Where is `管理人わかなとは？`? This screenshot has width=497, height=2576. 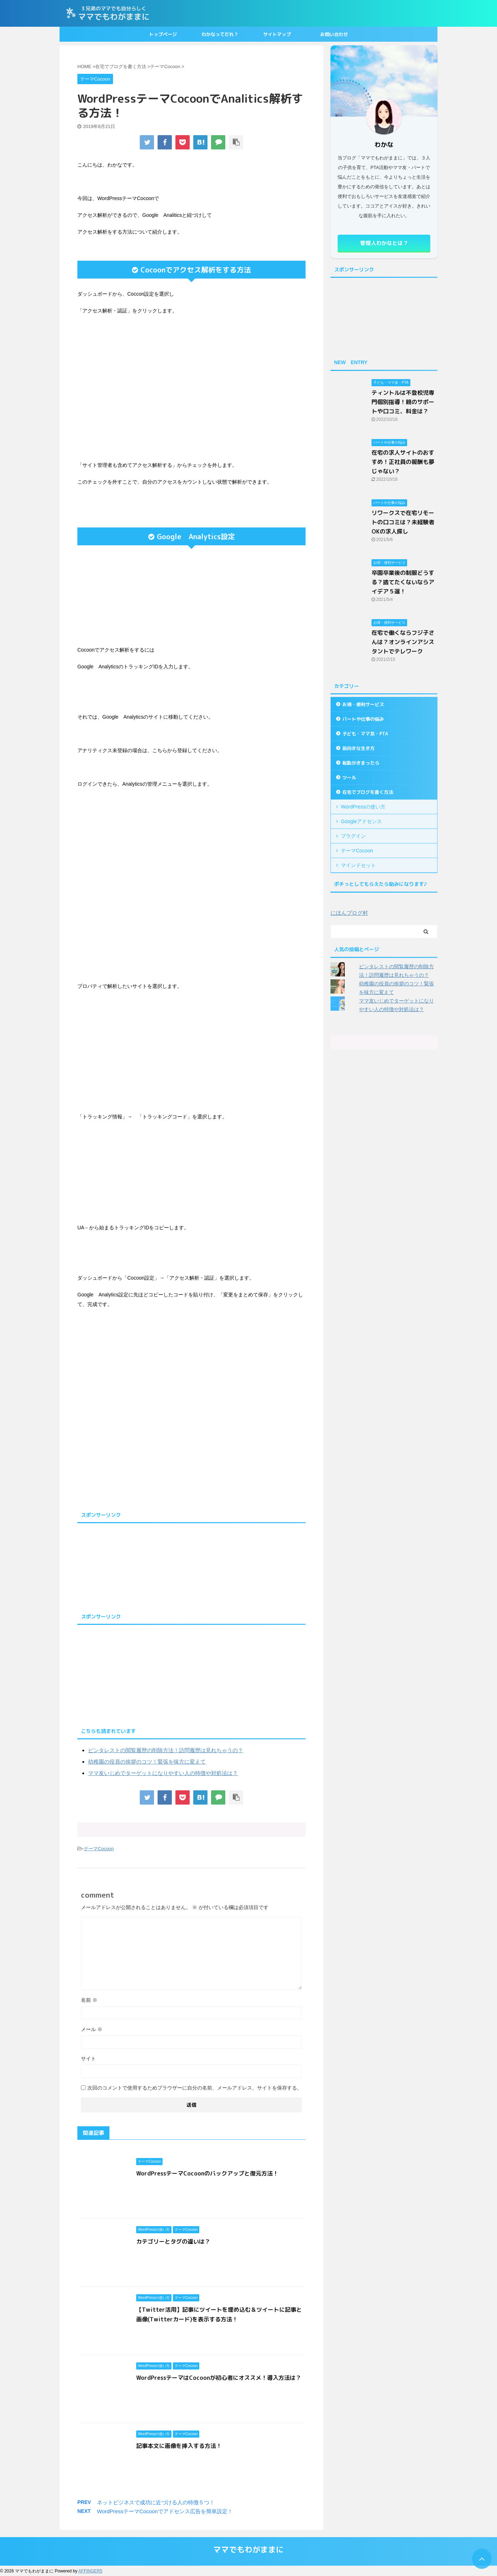
管理人わかなとは？ is located at coordinates (384, 243).